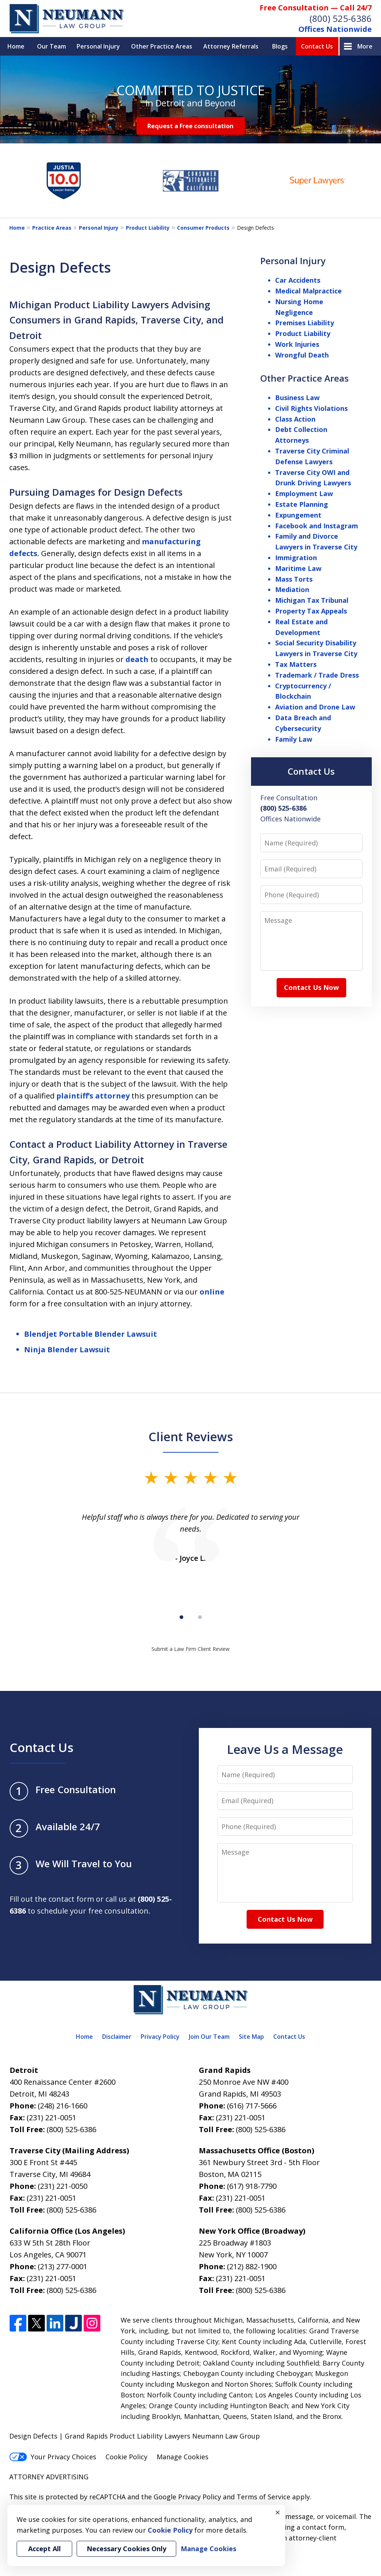 The width and height of the screenshot is (381, 2576). Describe the element at coordinates (230, 46) in the screenshot. I see `Attorney Referrals` at that location.